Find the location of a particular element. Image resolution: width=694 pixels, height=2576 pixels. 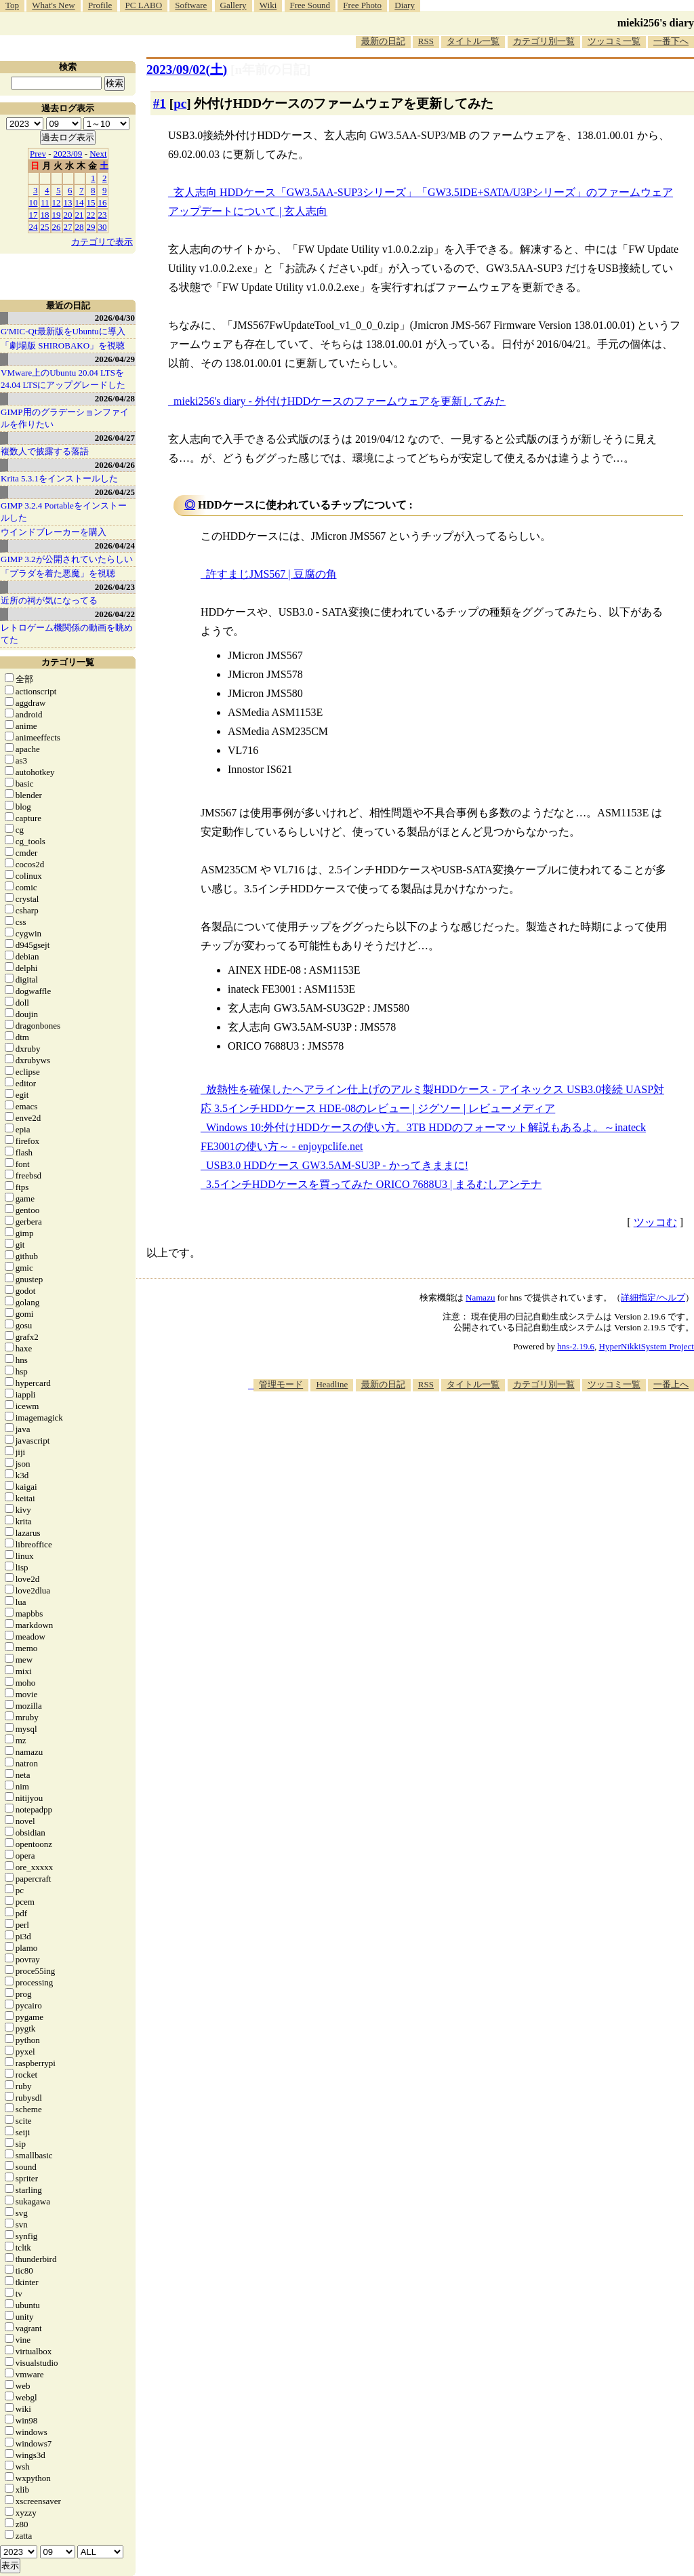

VMware上のUbuntu 20.04 LTSを 24.04 LTSにアップグレードした is located at coordinates (63, 379).